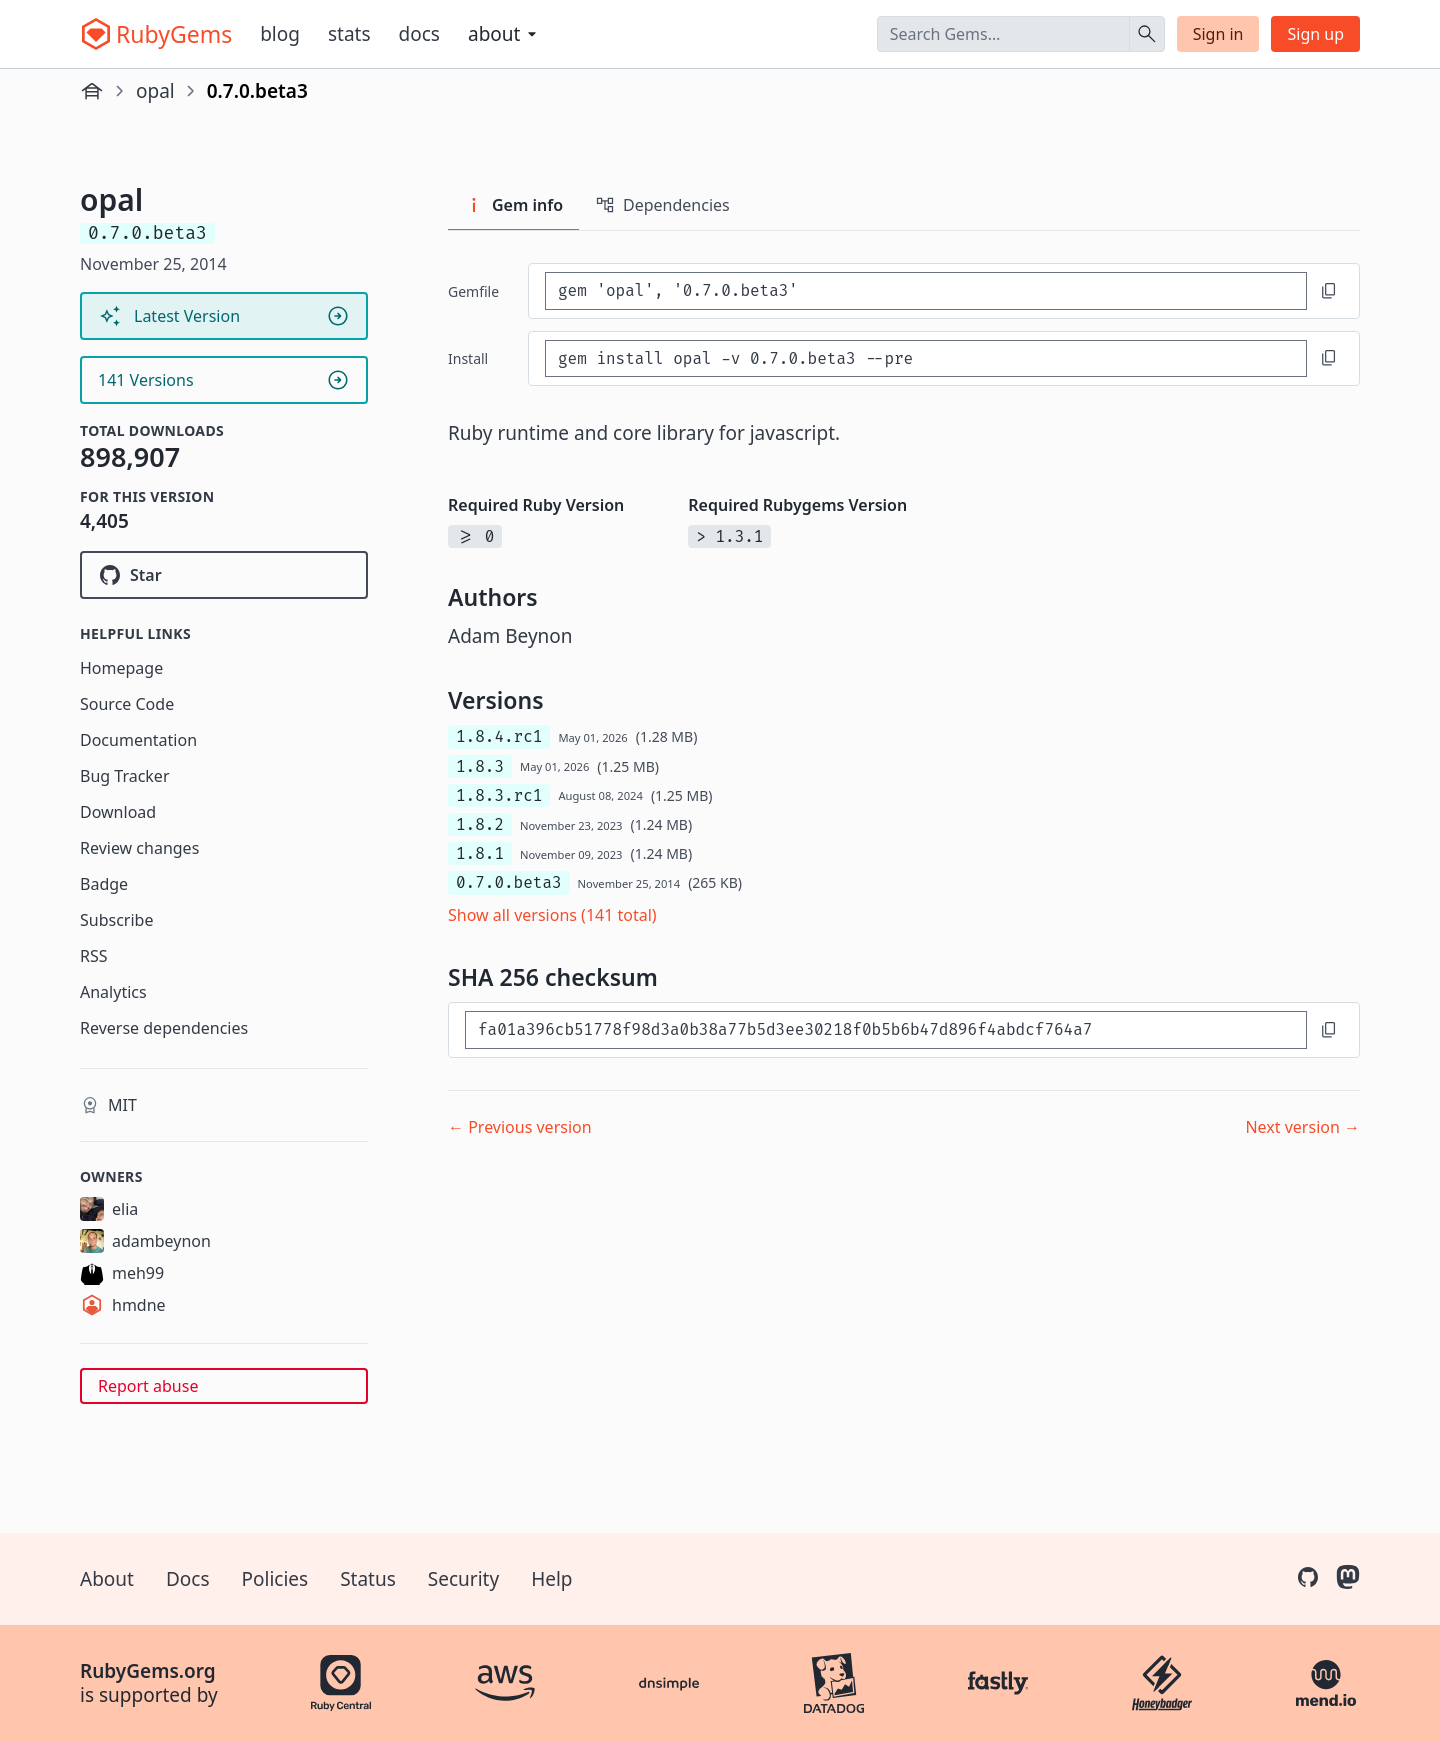 The image size is (1440, 1741). I want to click on 1.8.1, so click(480, 853).